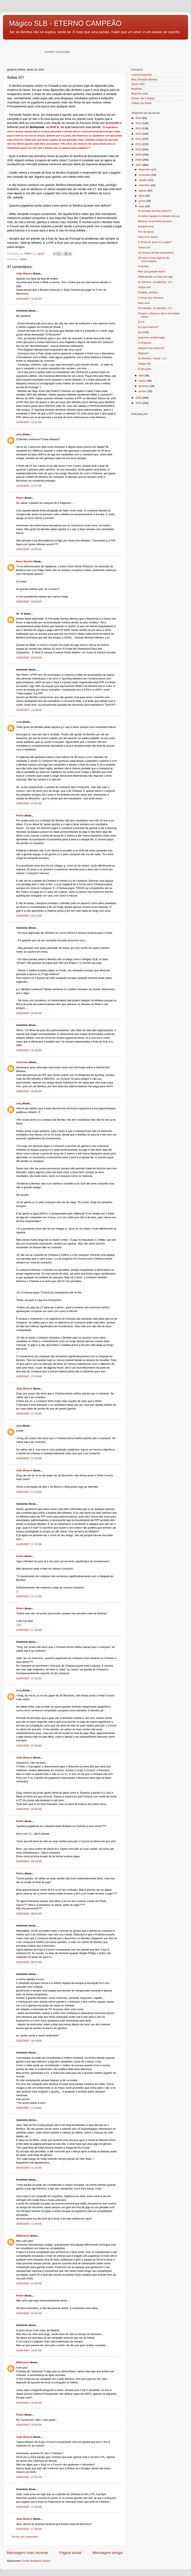  Describe the element at coordinates (144, 79) in the screenshot. I see `Blog Geração Benfica` at that location.